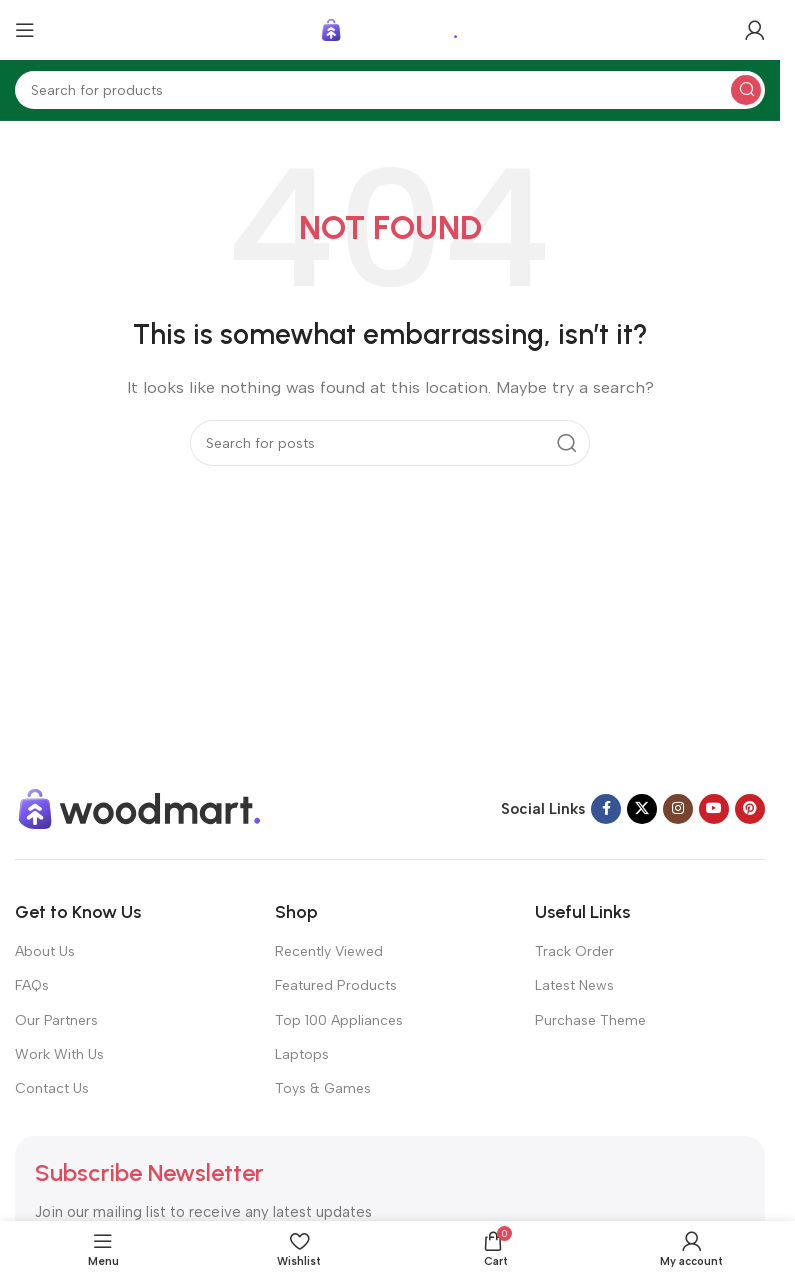 The image size is (795, 1276). What do you see at coordinates (590, 1020) in the screenshot?
I see `Purchase Theme` at bounding box center [590, 1020].